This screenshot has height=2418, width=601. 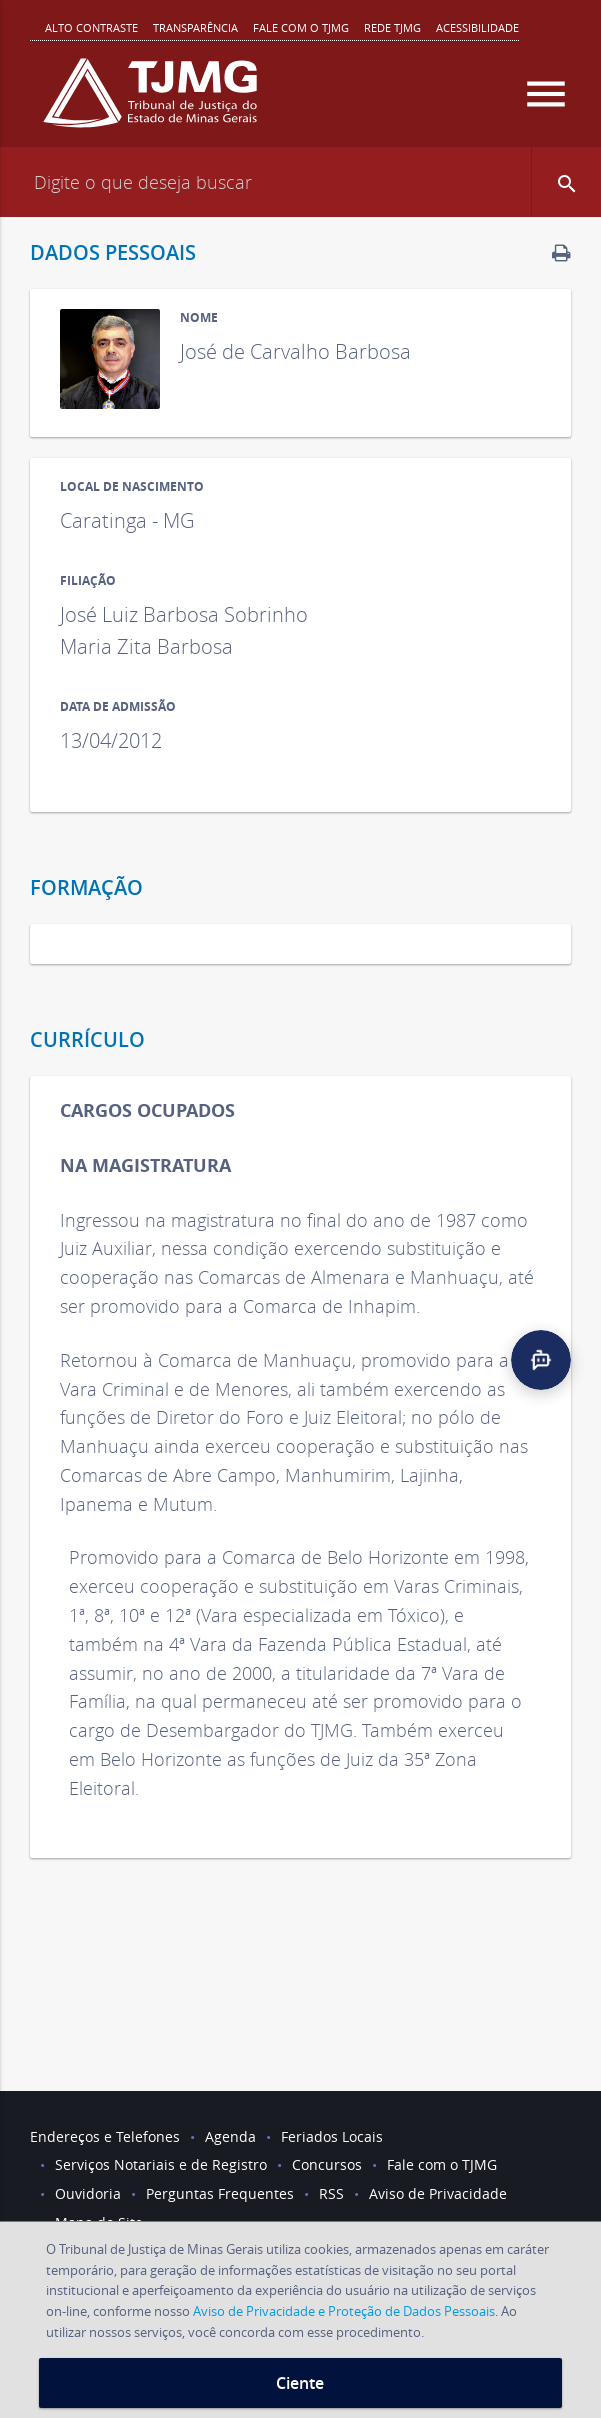 What do you see at coordinates (150, 101) in the screenshot?
I see `[Logo do Tribunal de Justiça do Estado de Minas Gerais]` at bounding box center [150, 101].